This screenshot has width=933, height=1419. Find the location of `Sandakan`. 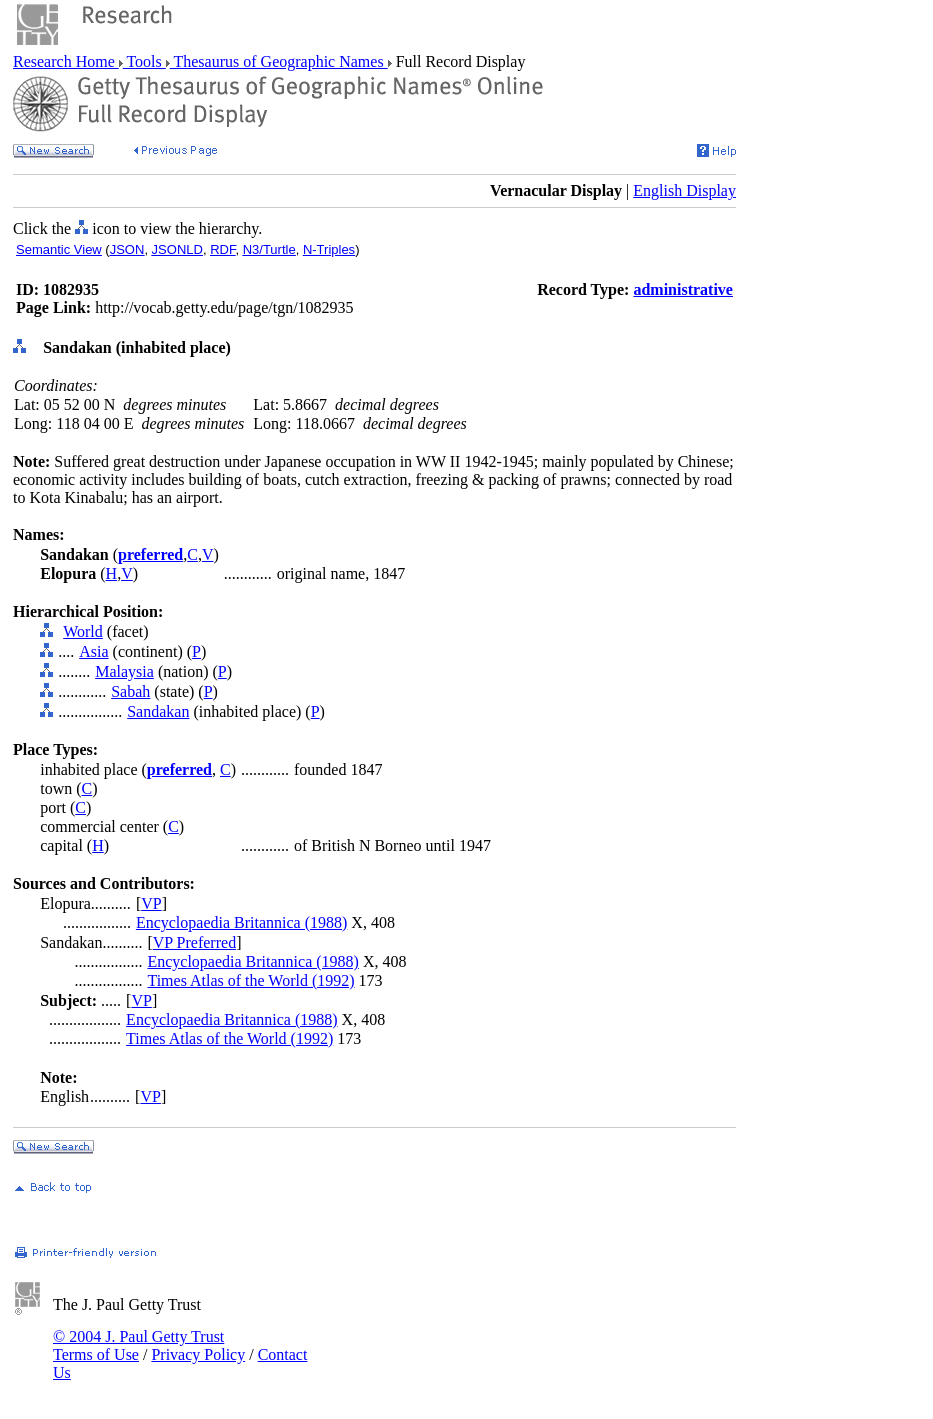

Sandakan is located at coordinates (158, 711).